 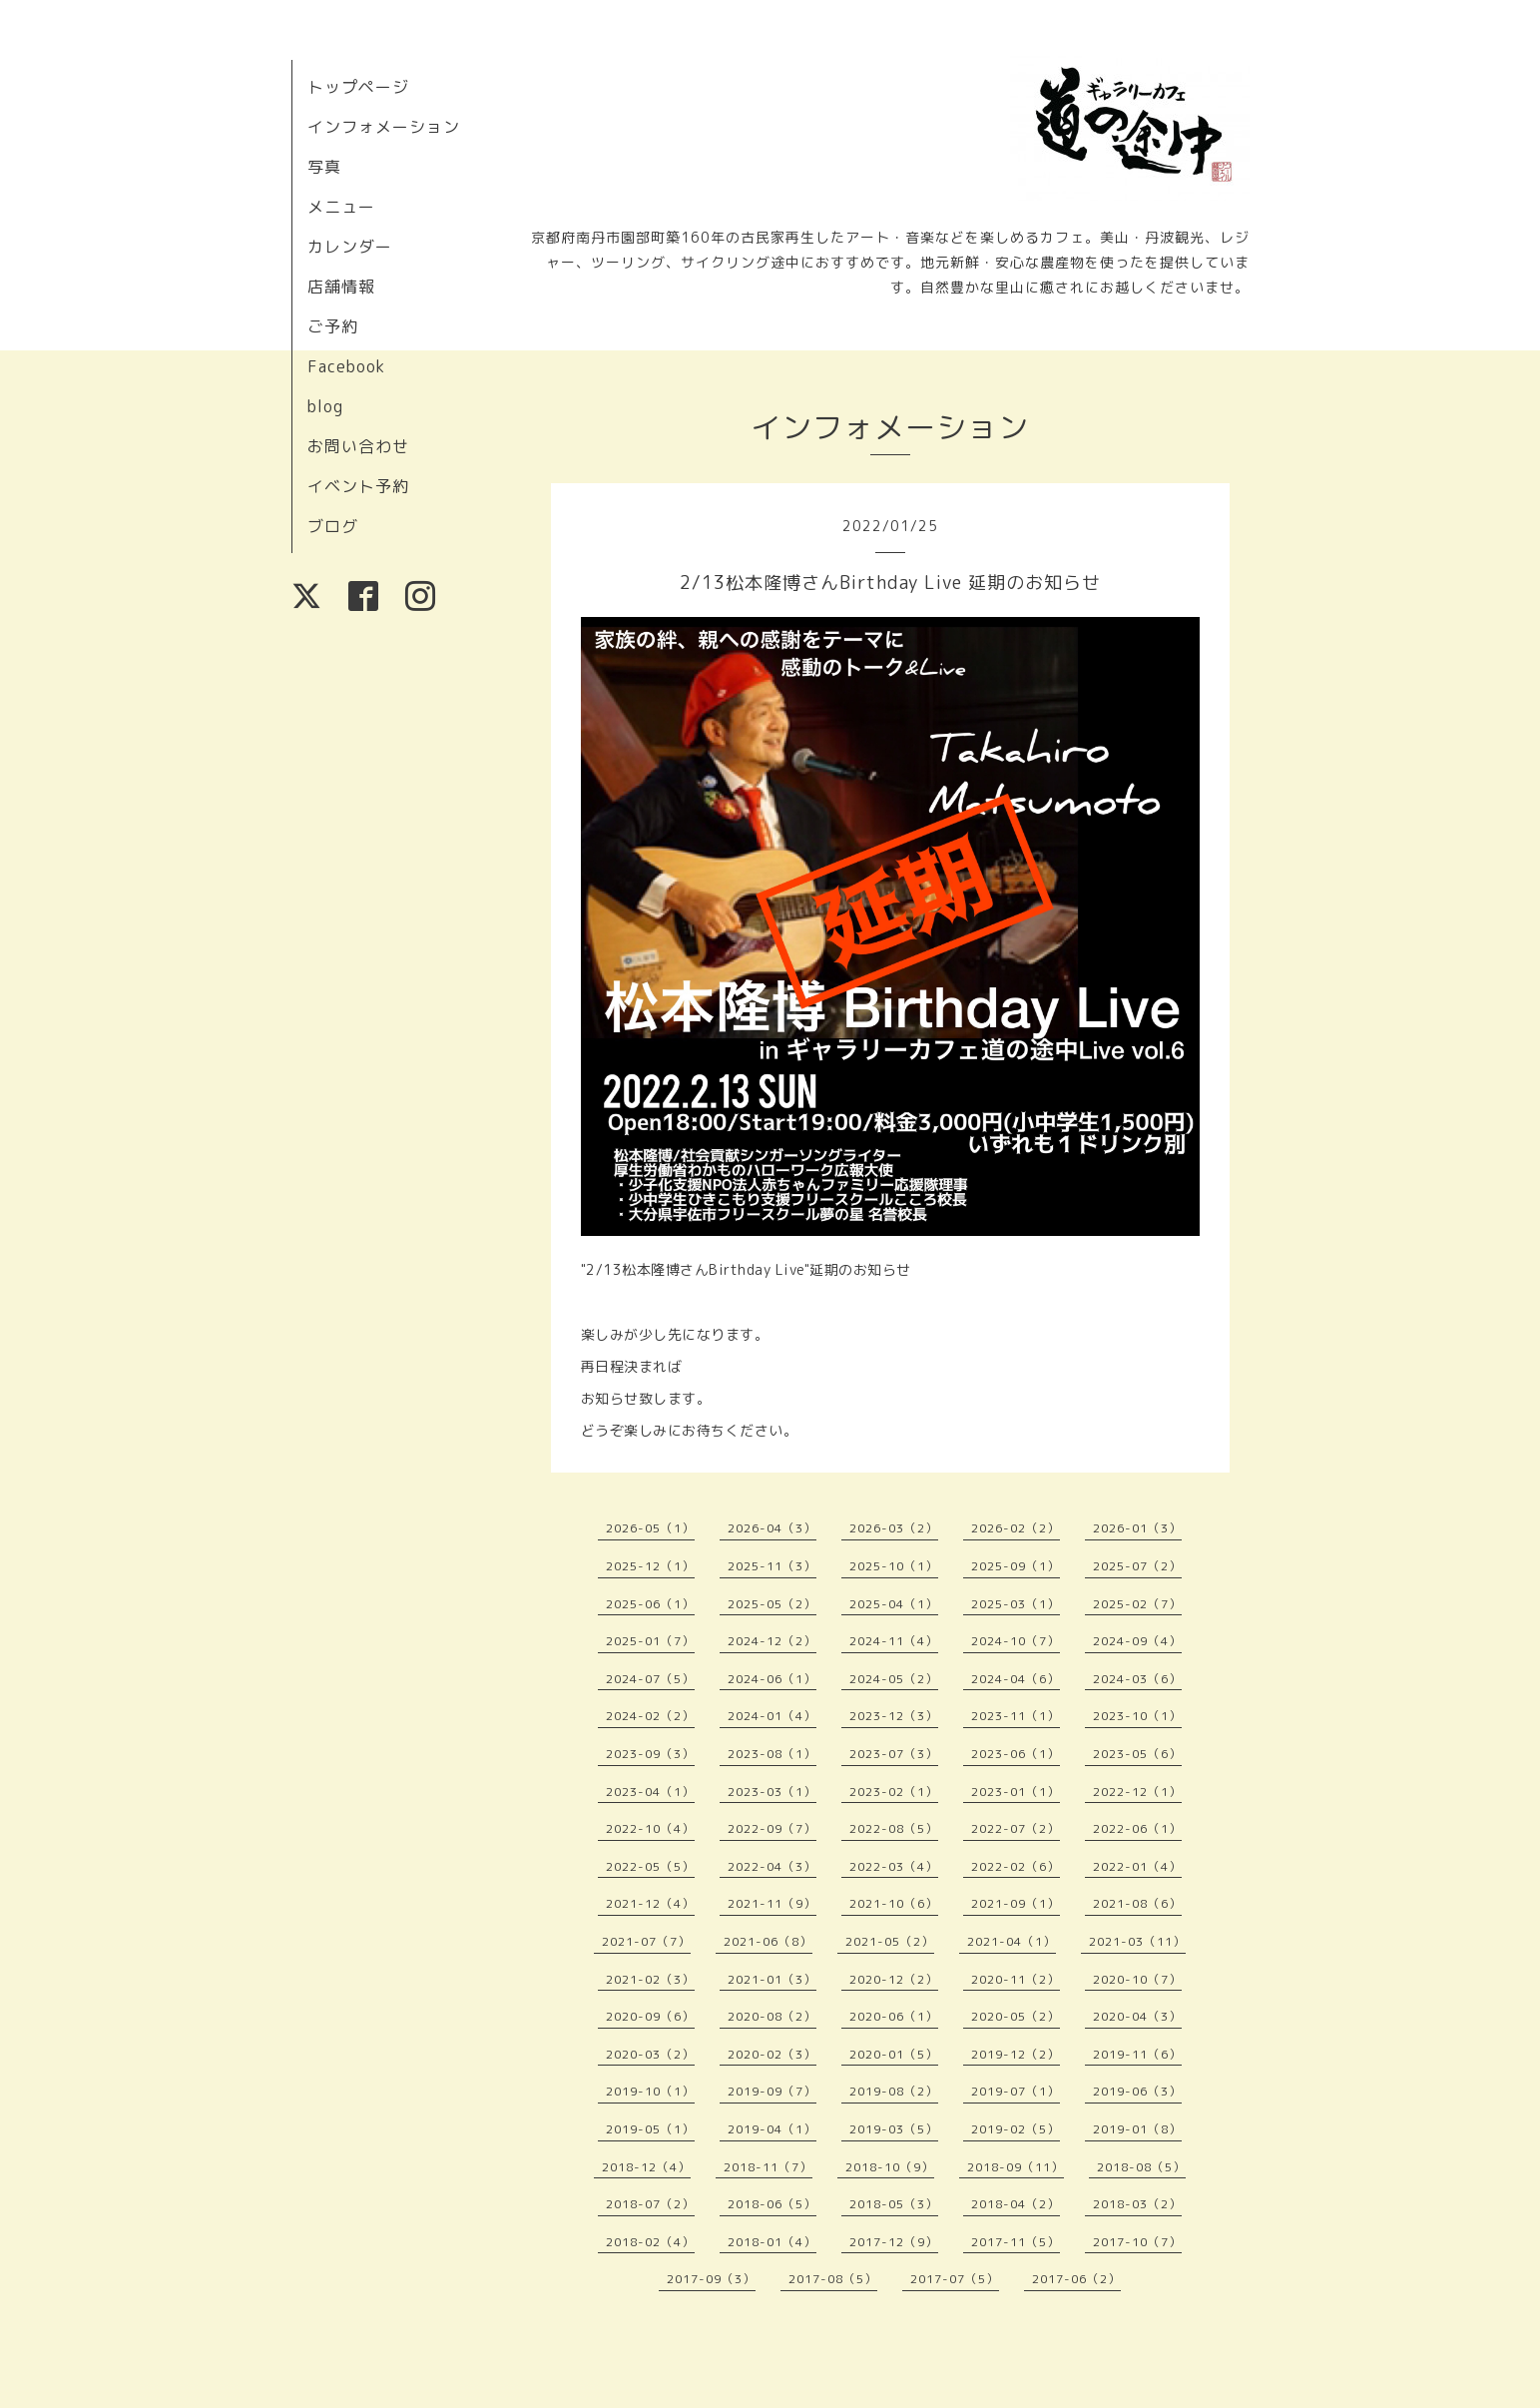 What do you see at coordinates (893, 1565) in the screenshot?
I see `2025-10（1）` at bounding box center [893, 1565].